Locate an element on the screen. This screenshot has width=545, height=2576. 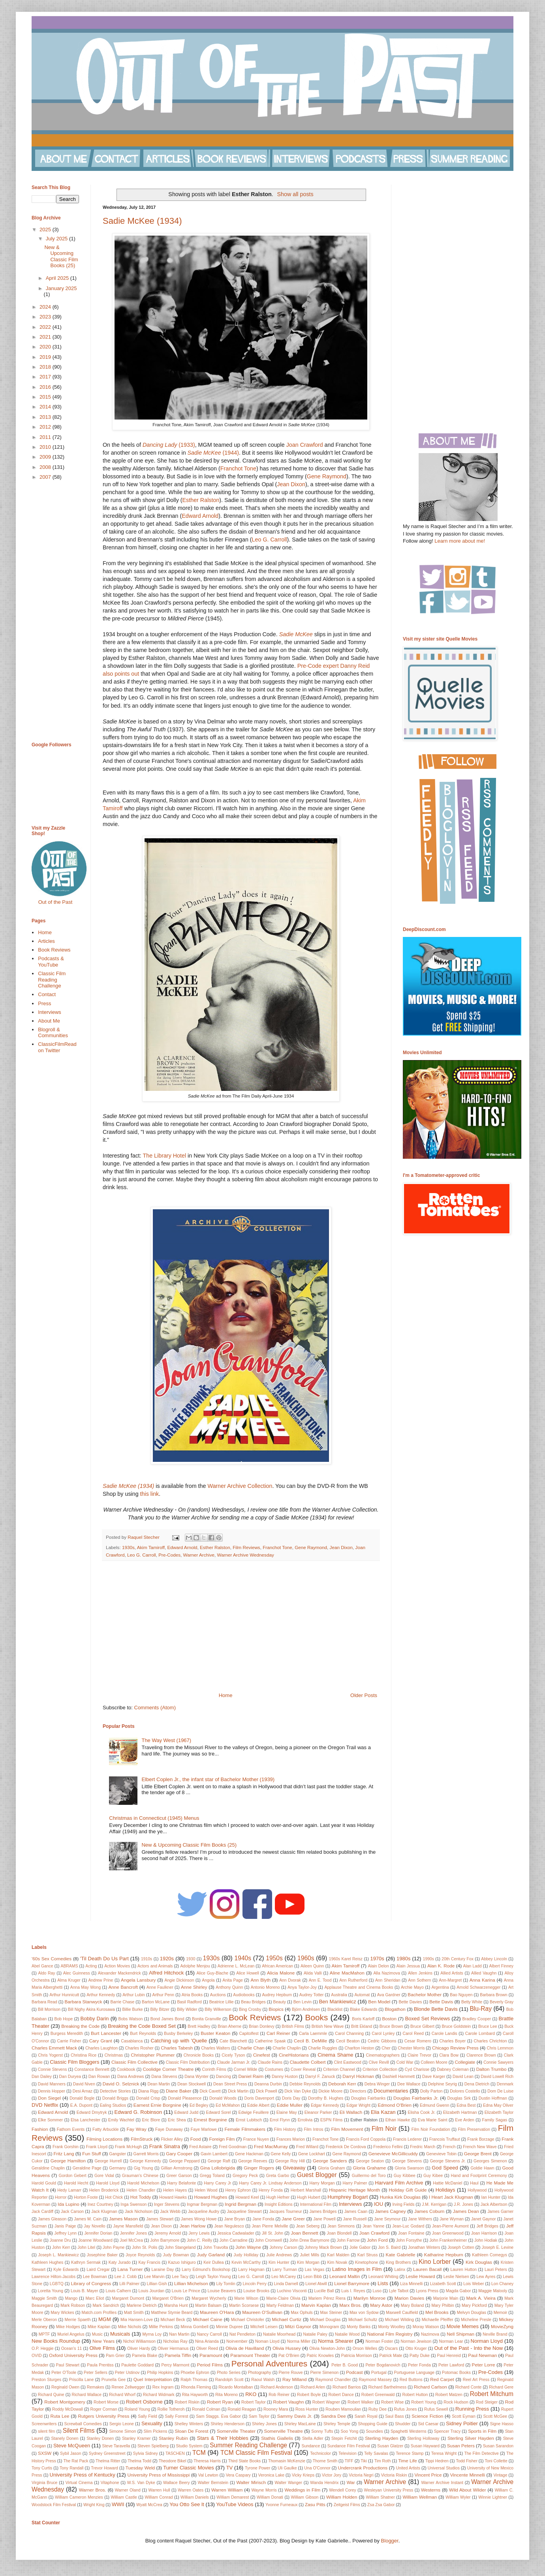
Desi Arnaz is located at coordinates (82, 2091).